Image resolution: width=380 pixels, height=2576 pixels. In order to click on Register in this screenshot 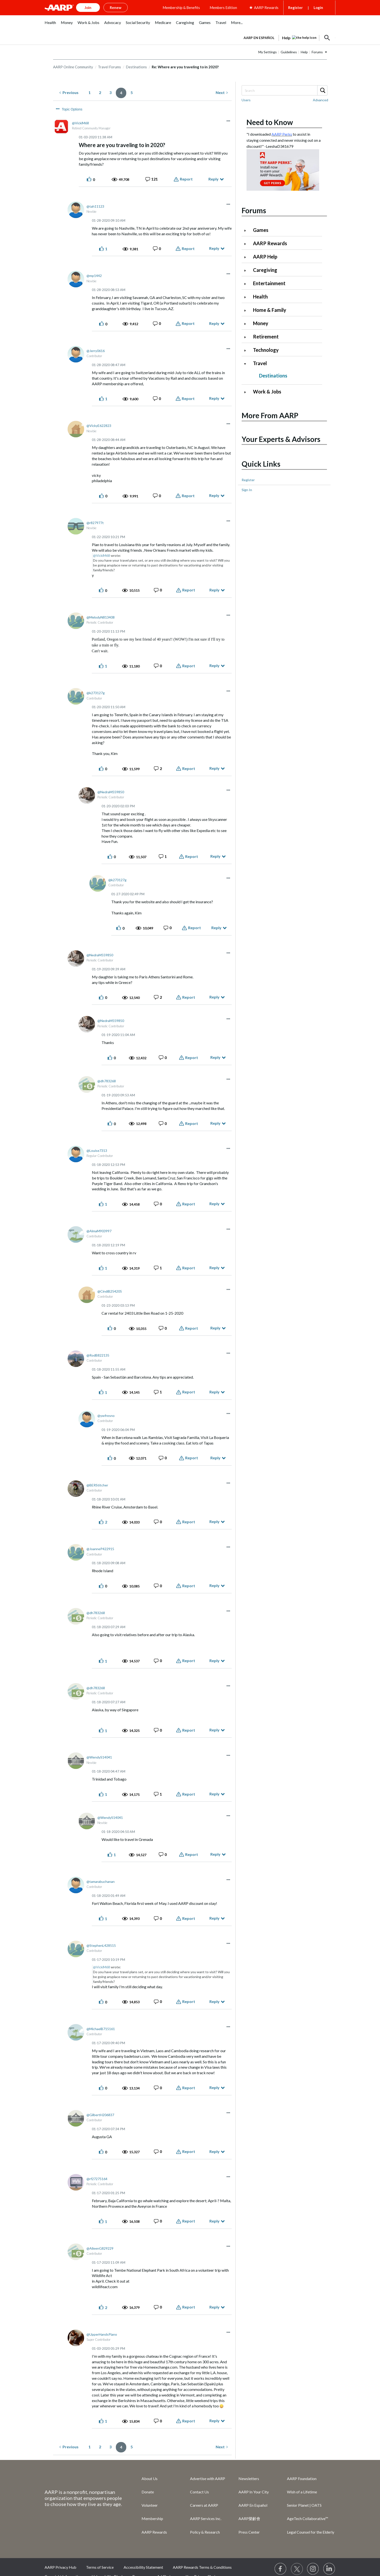, I will do `click(295, 7)`.